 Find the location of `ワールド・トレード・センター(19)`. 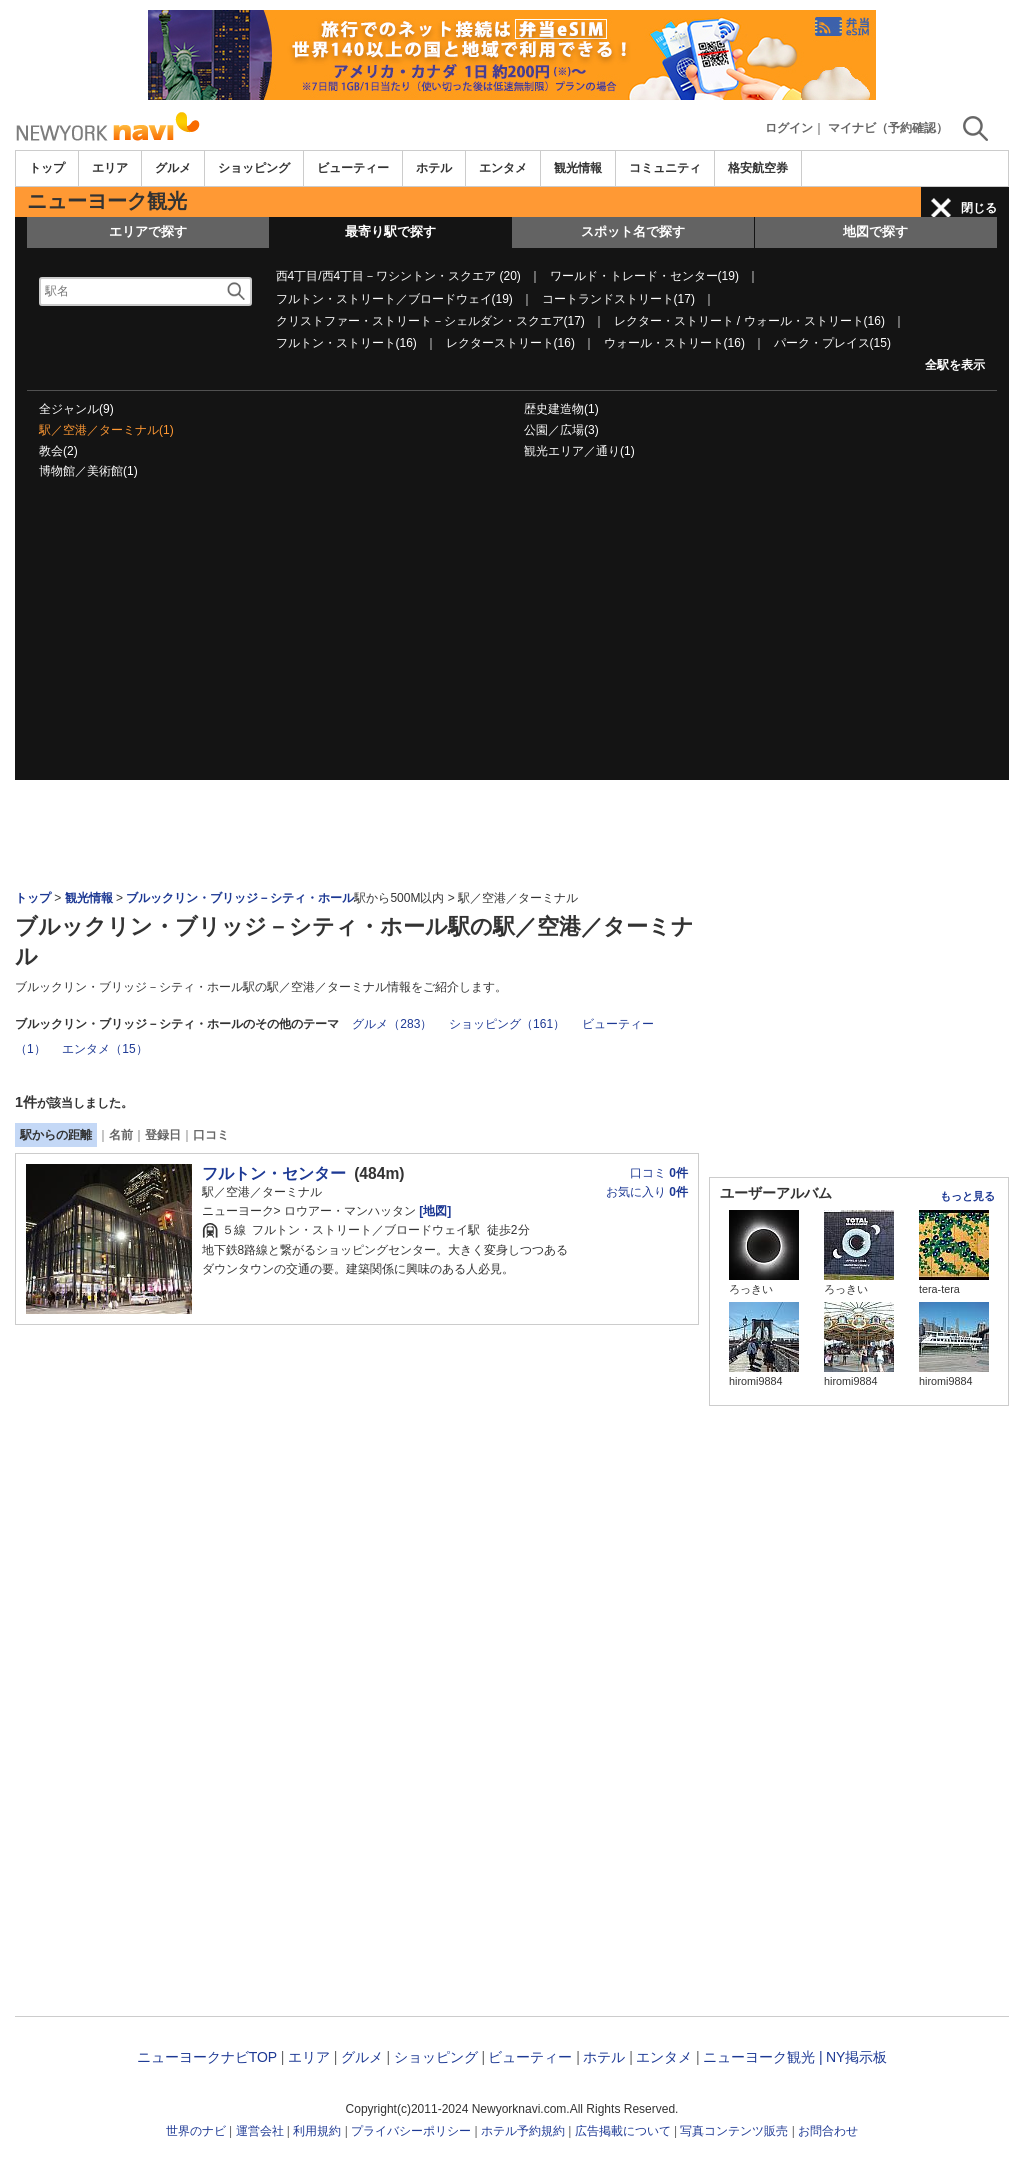

ワールド・トレード・センター(19) is located at coordinates (644, 276).